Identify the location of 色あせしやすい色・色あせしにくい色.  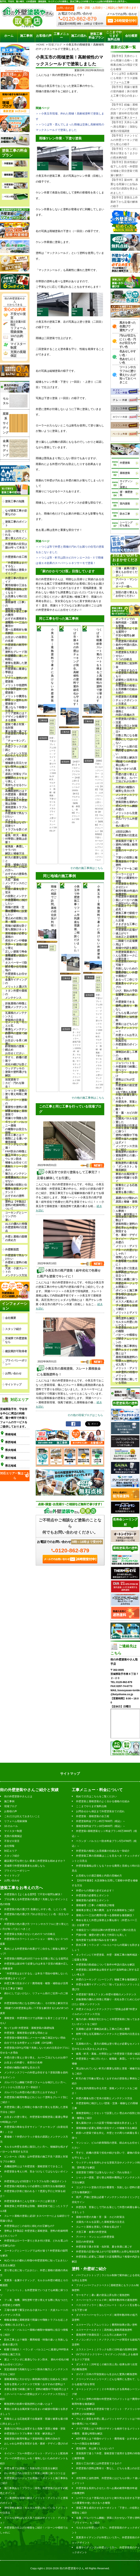
(127, 357).